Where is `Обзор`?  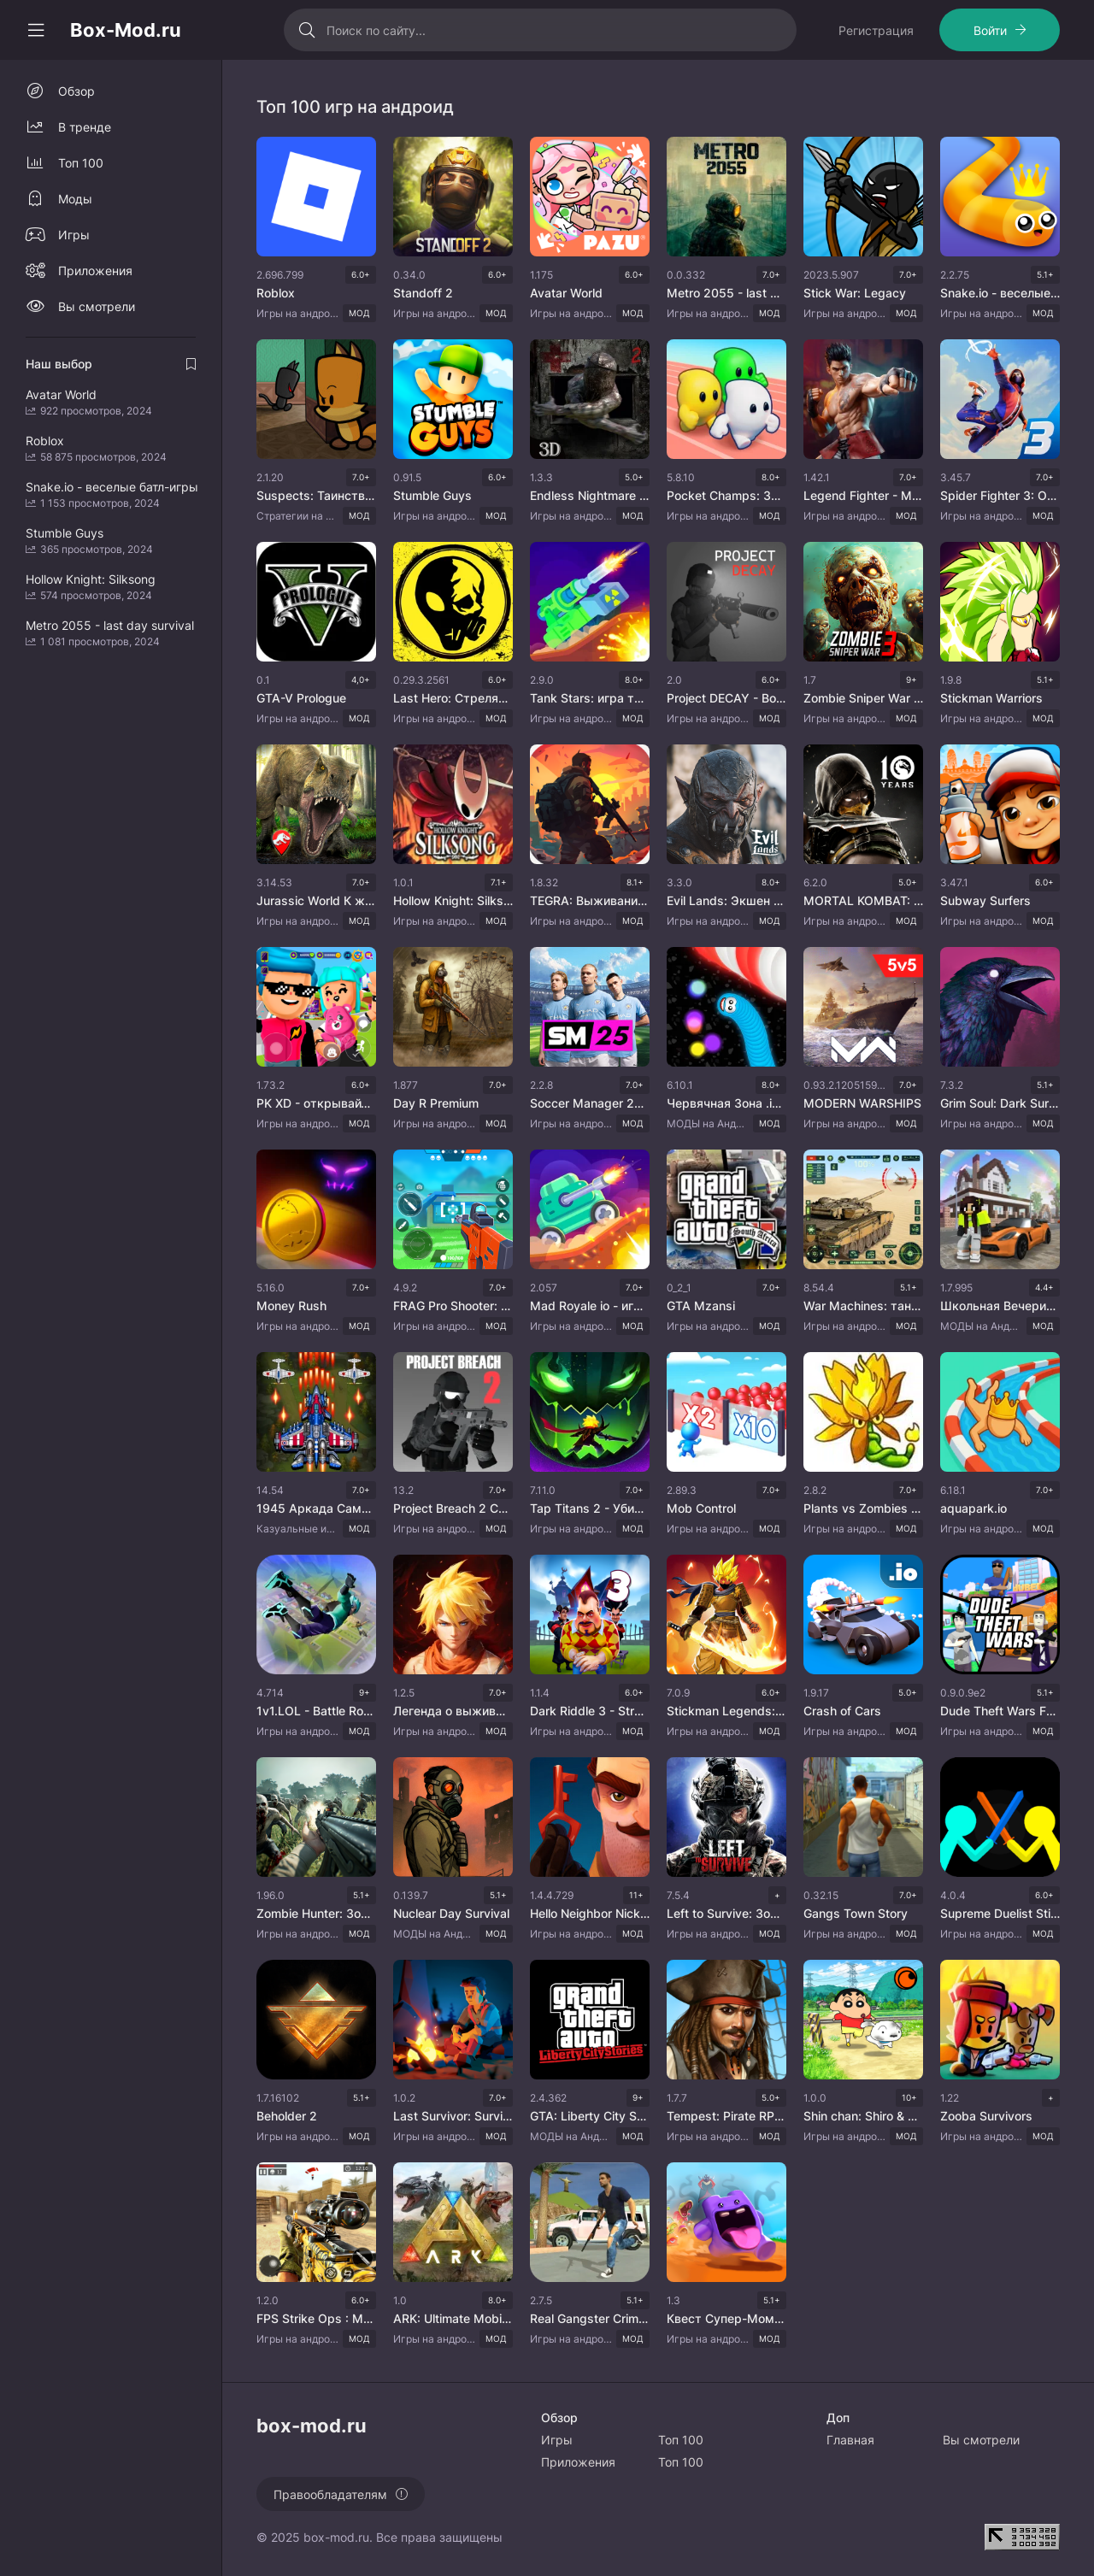 Обзор is located at coordinates (76, 91).